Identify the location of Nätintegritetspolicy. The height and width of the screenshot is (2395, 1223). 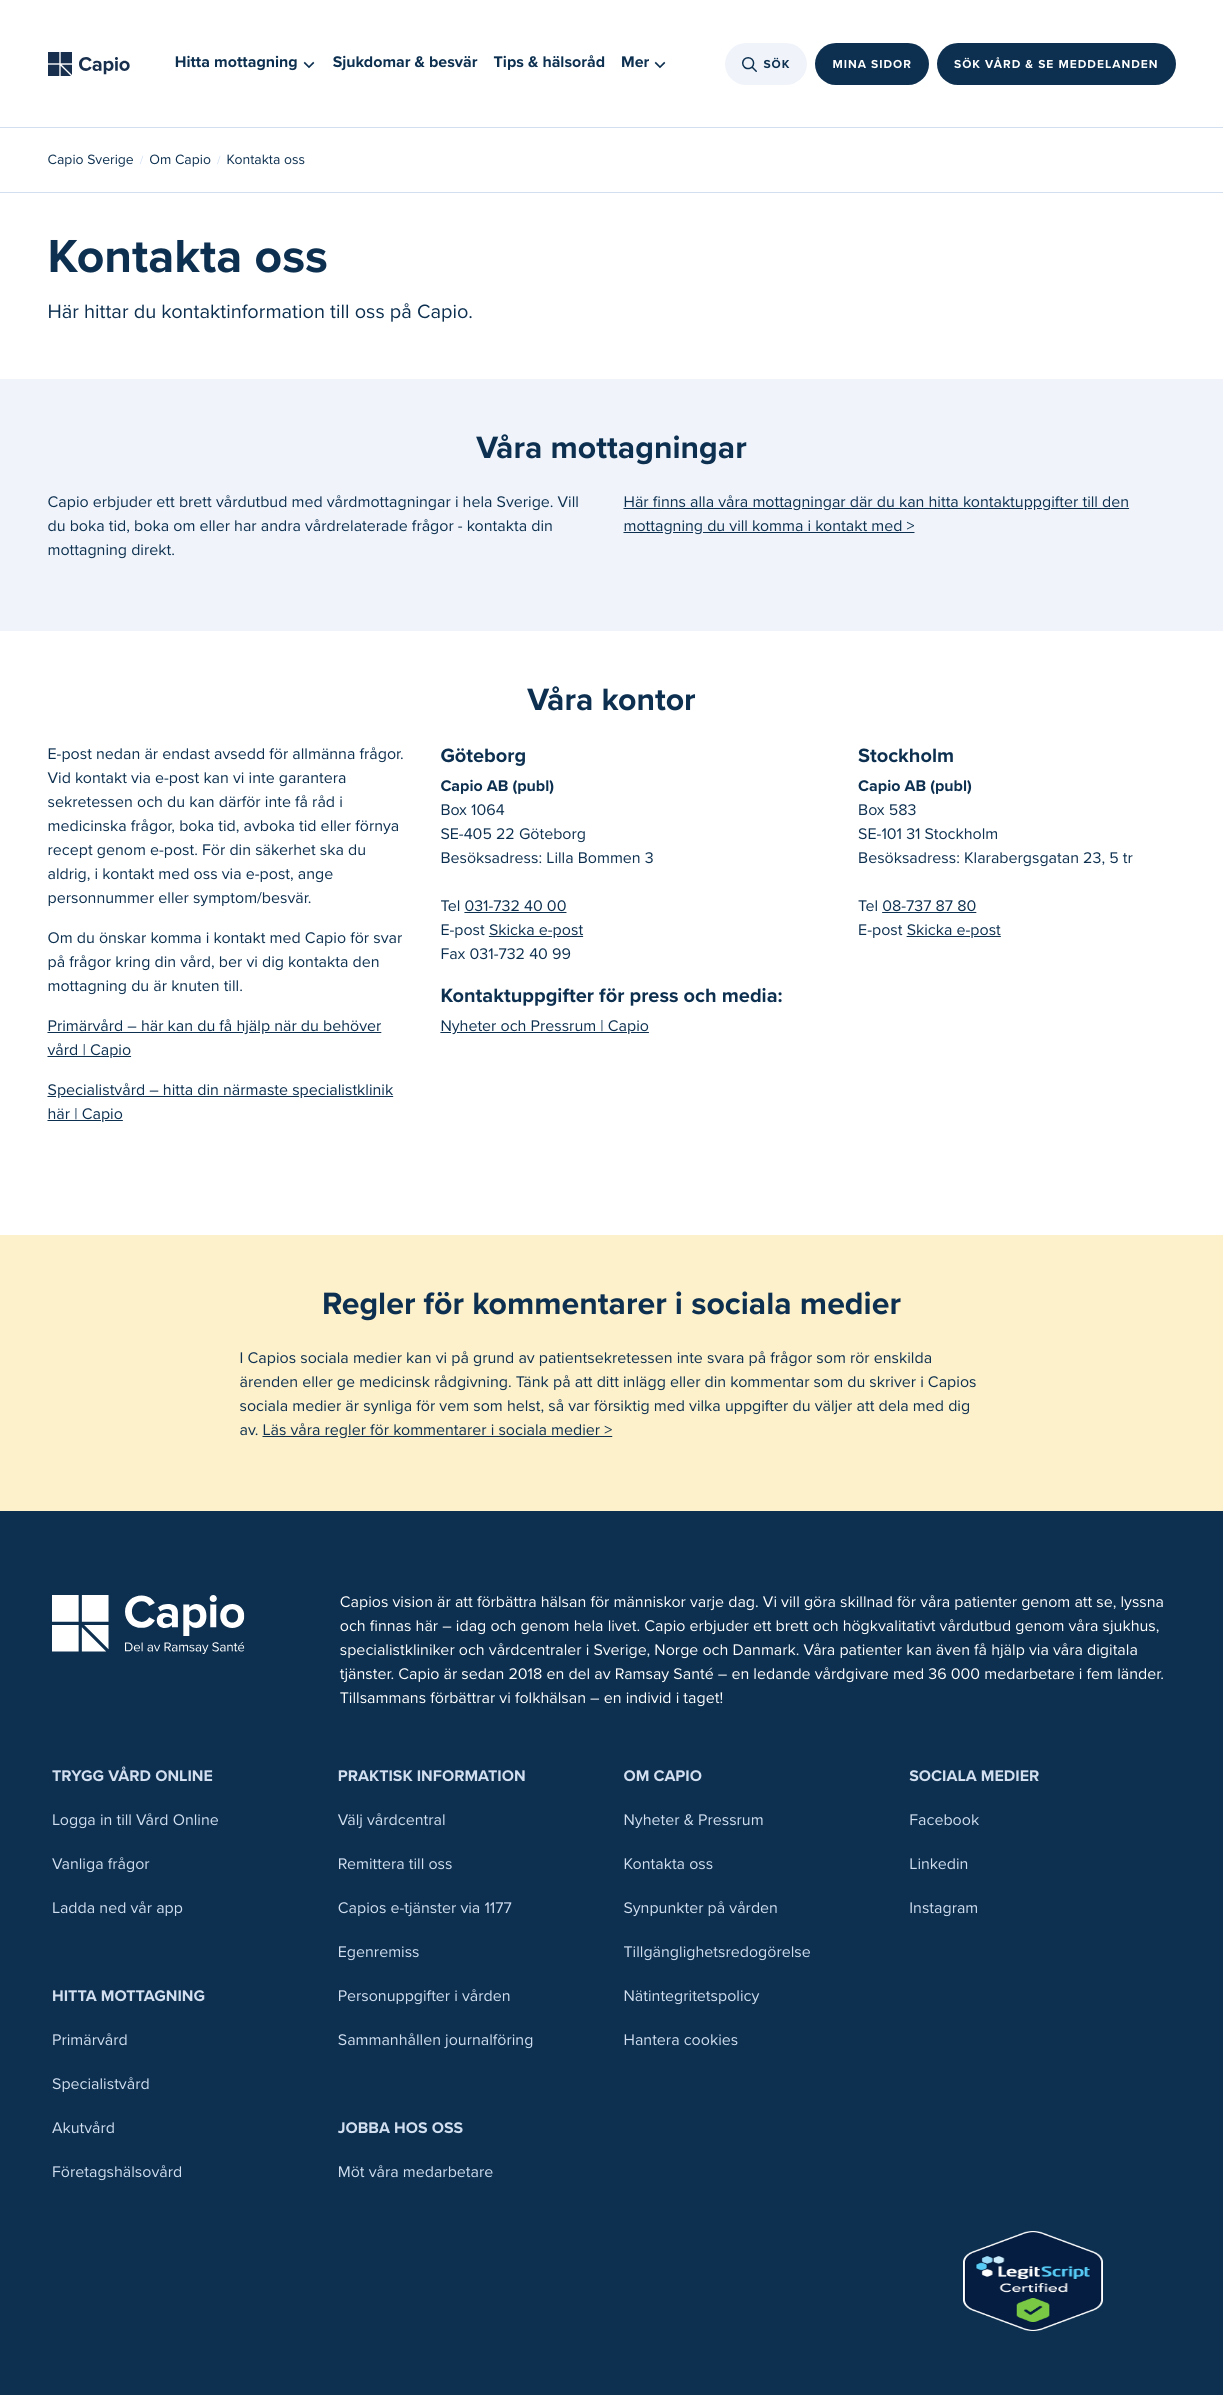
(692, 1996).